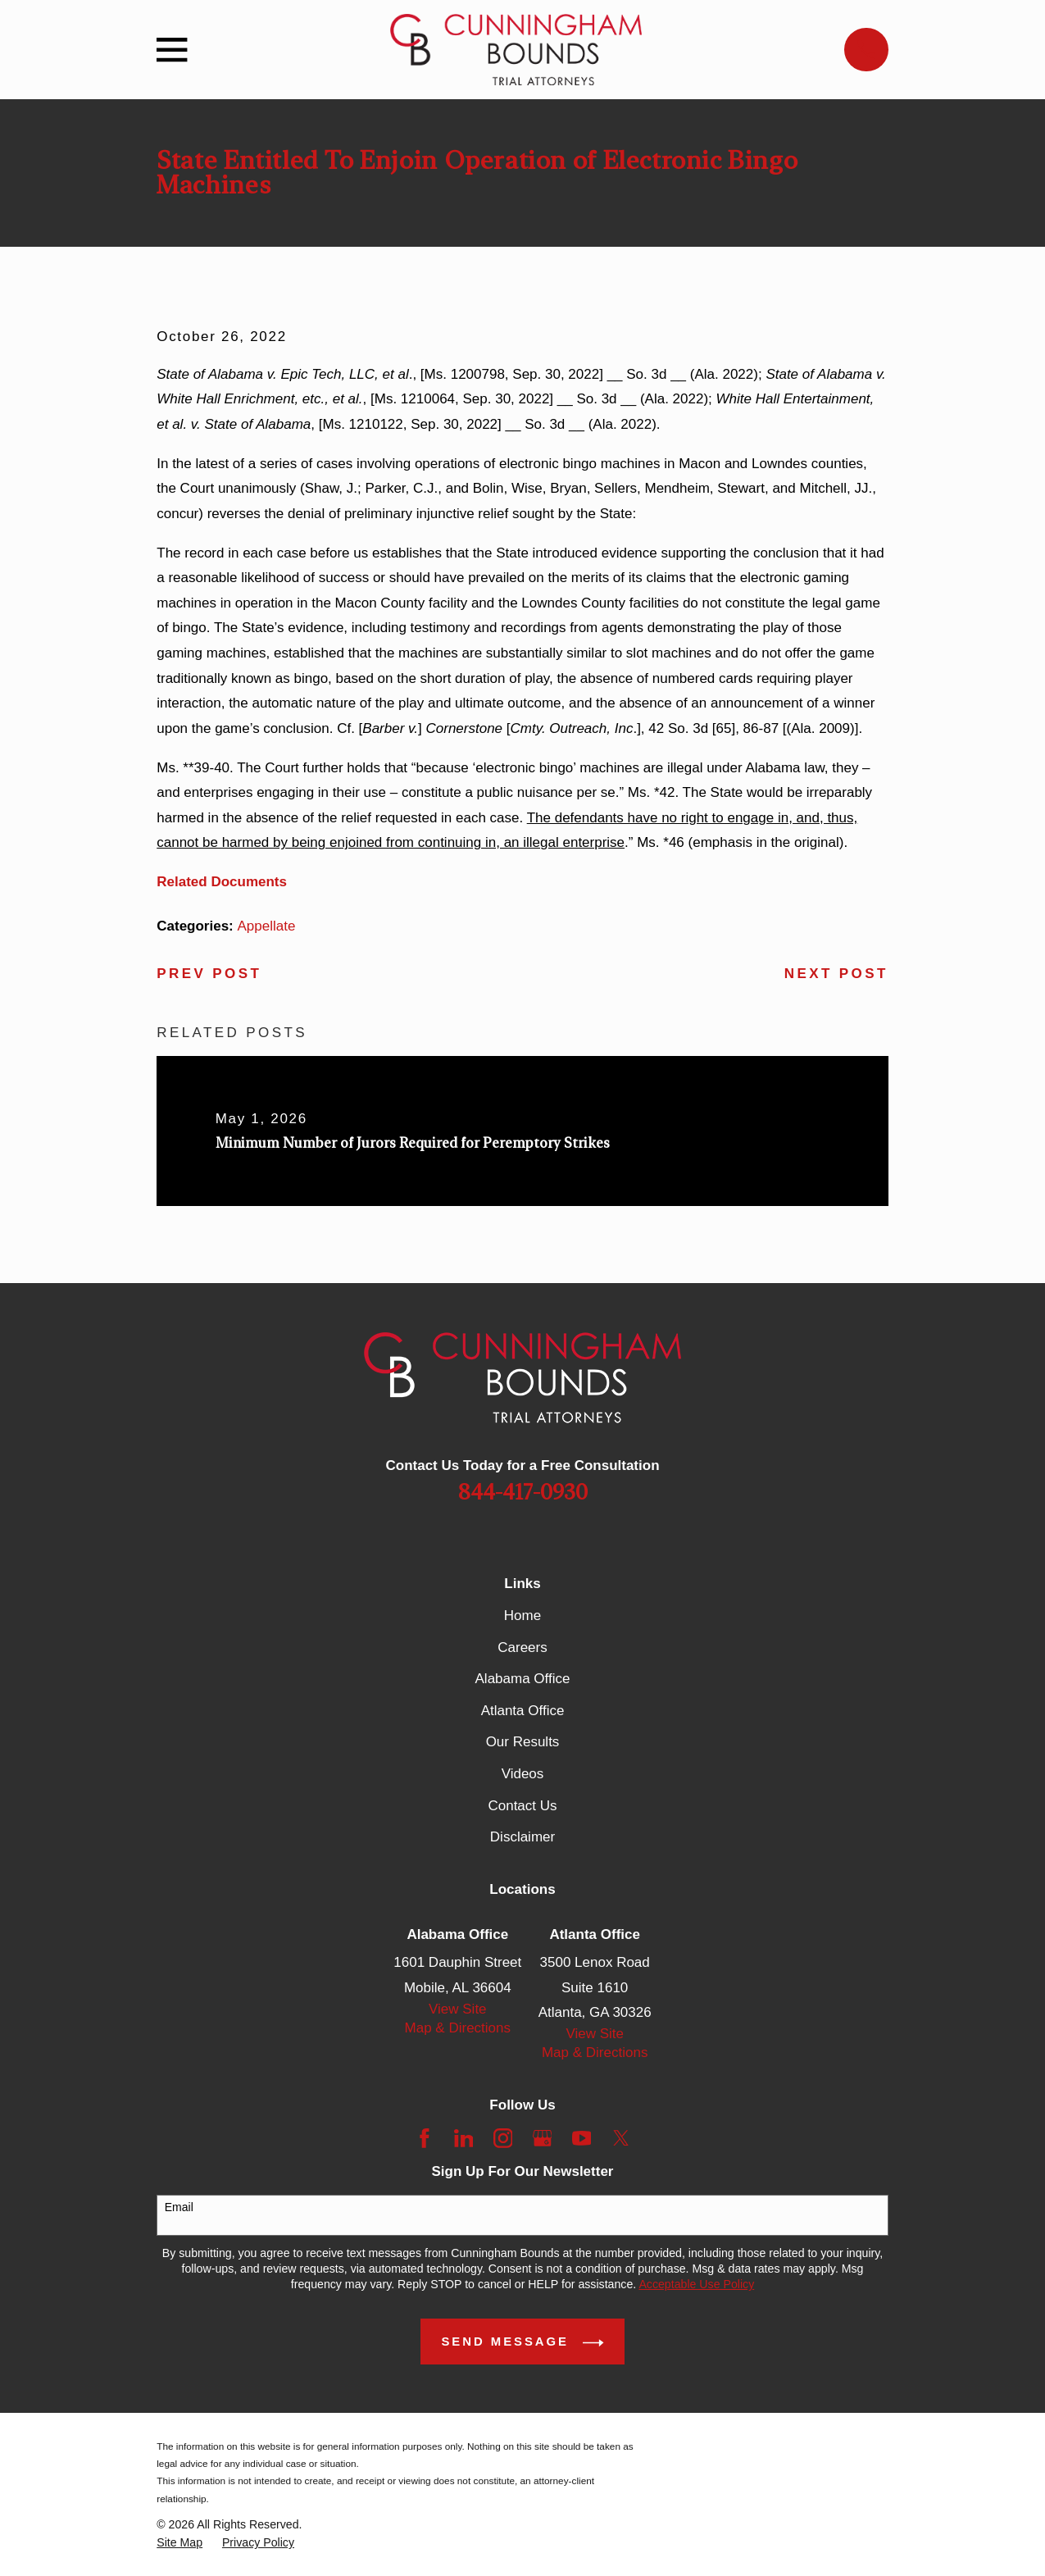 This screenshot has width=1045, height=2576. Describe the element at coordinates (542, 2138) in the screenshot. I see `[Google Business Profile]` at that location.